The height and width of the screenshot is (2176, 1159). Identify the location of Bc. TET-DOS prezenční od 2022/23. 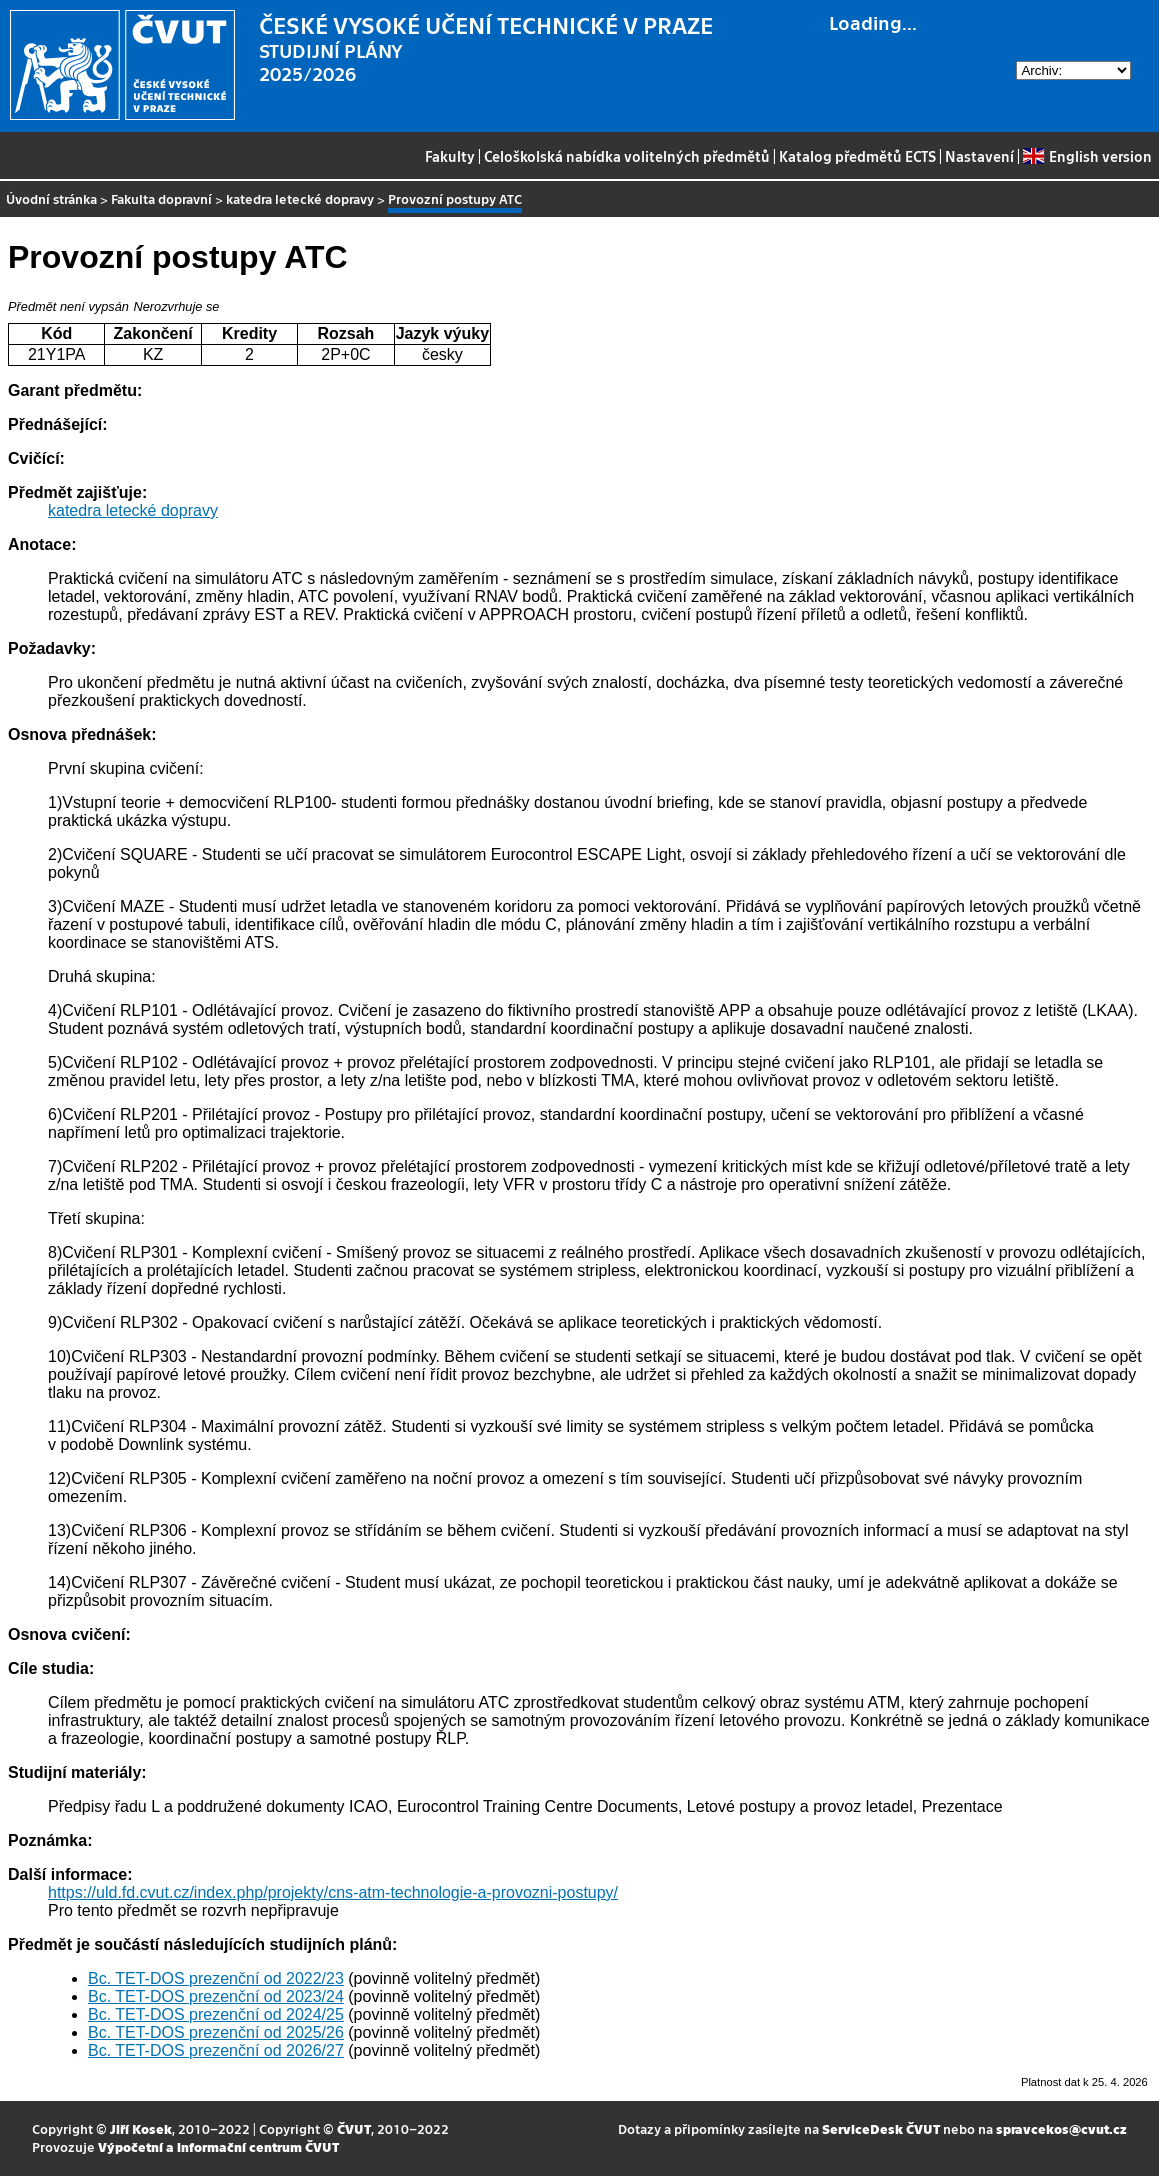
(216, 1978).